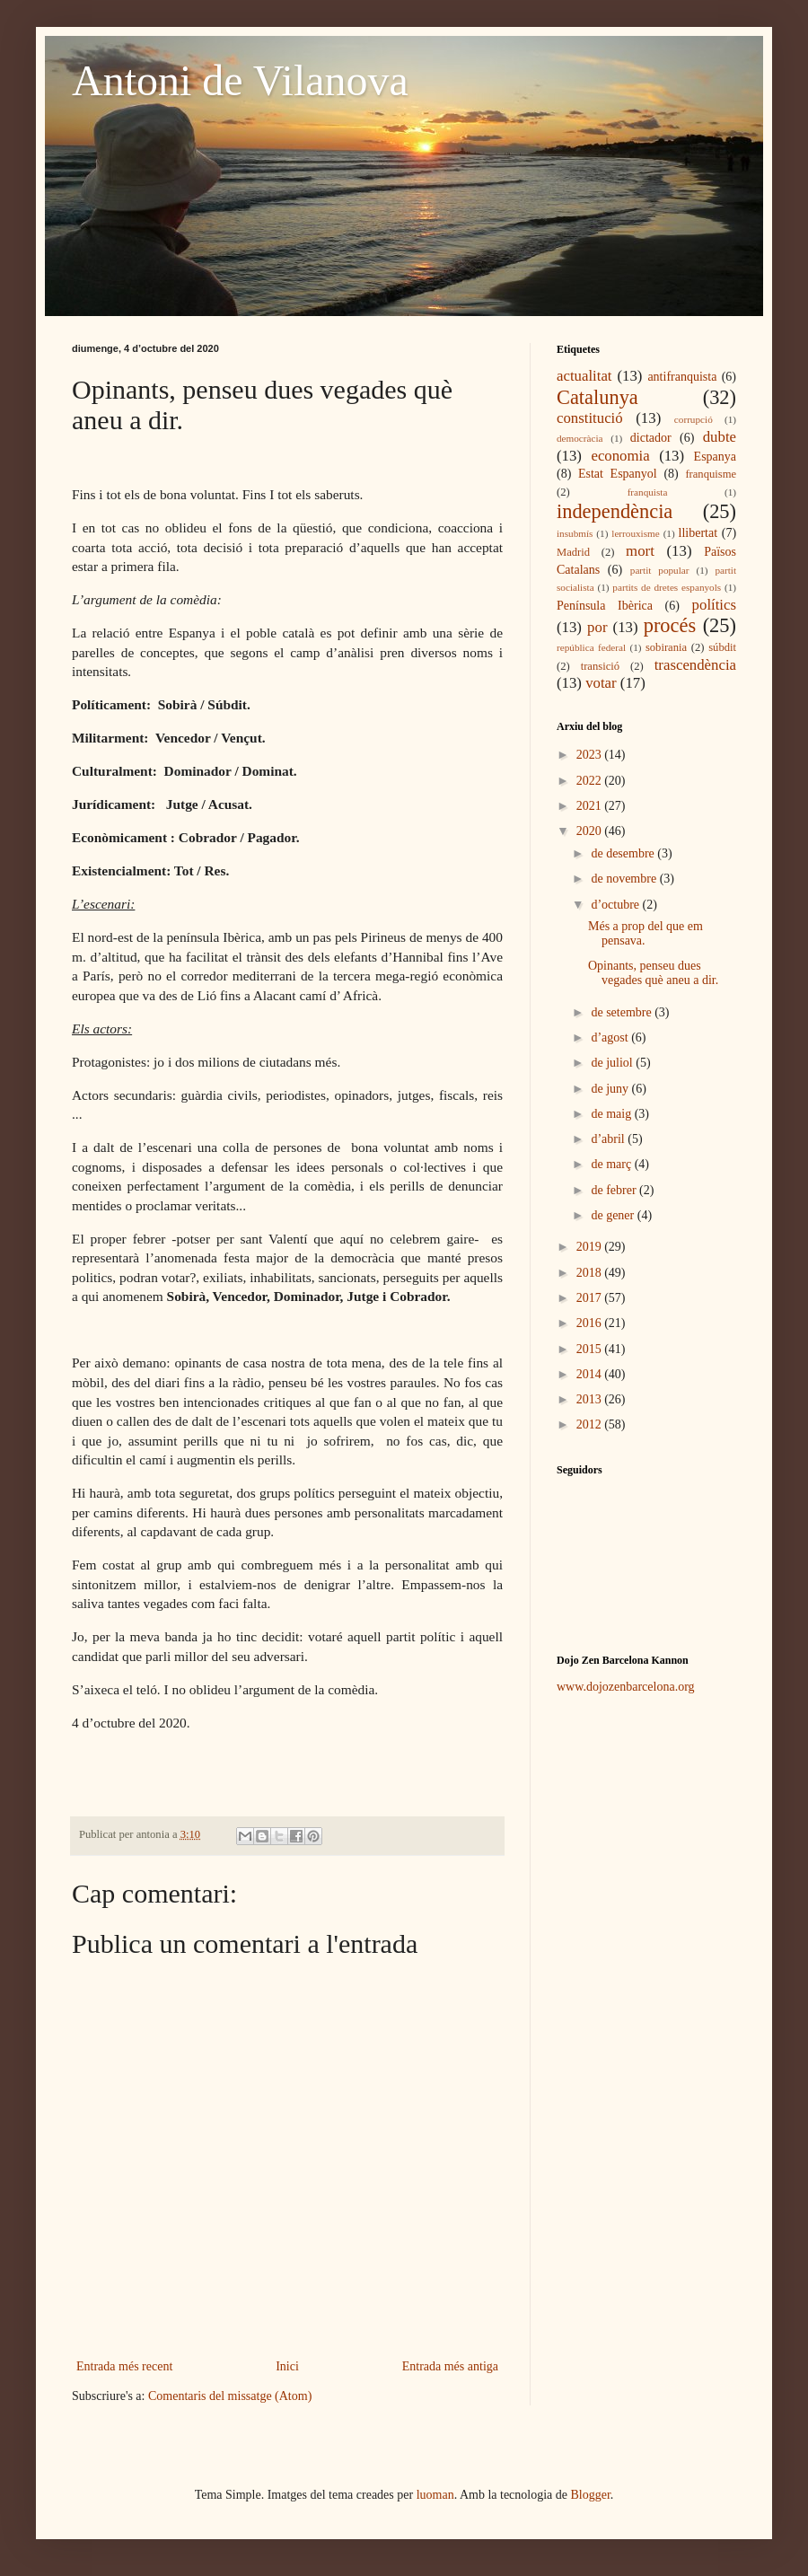 This screenshot has height=2576, width=808. I want to click on constitució, so click(590, 417).